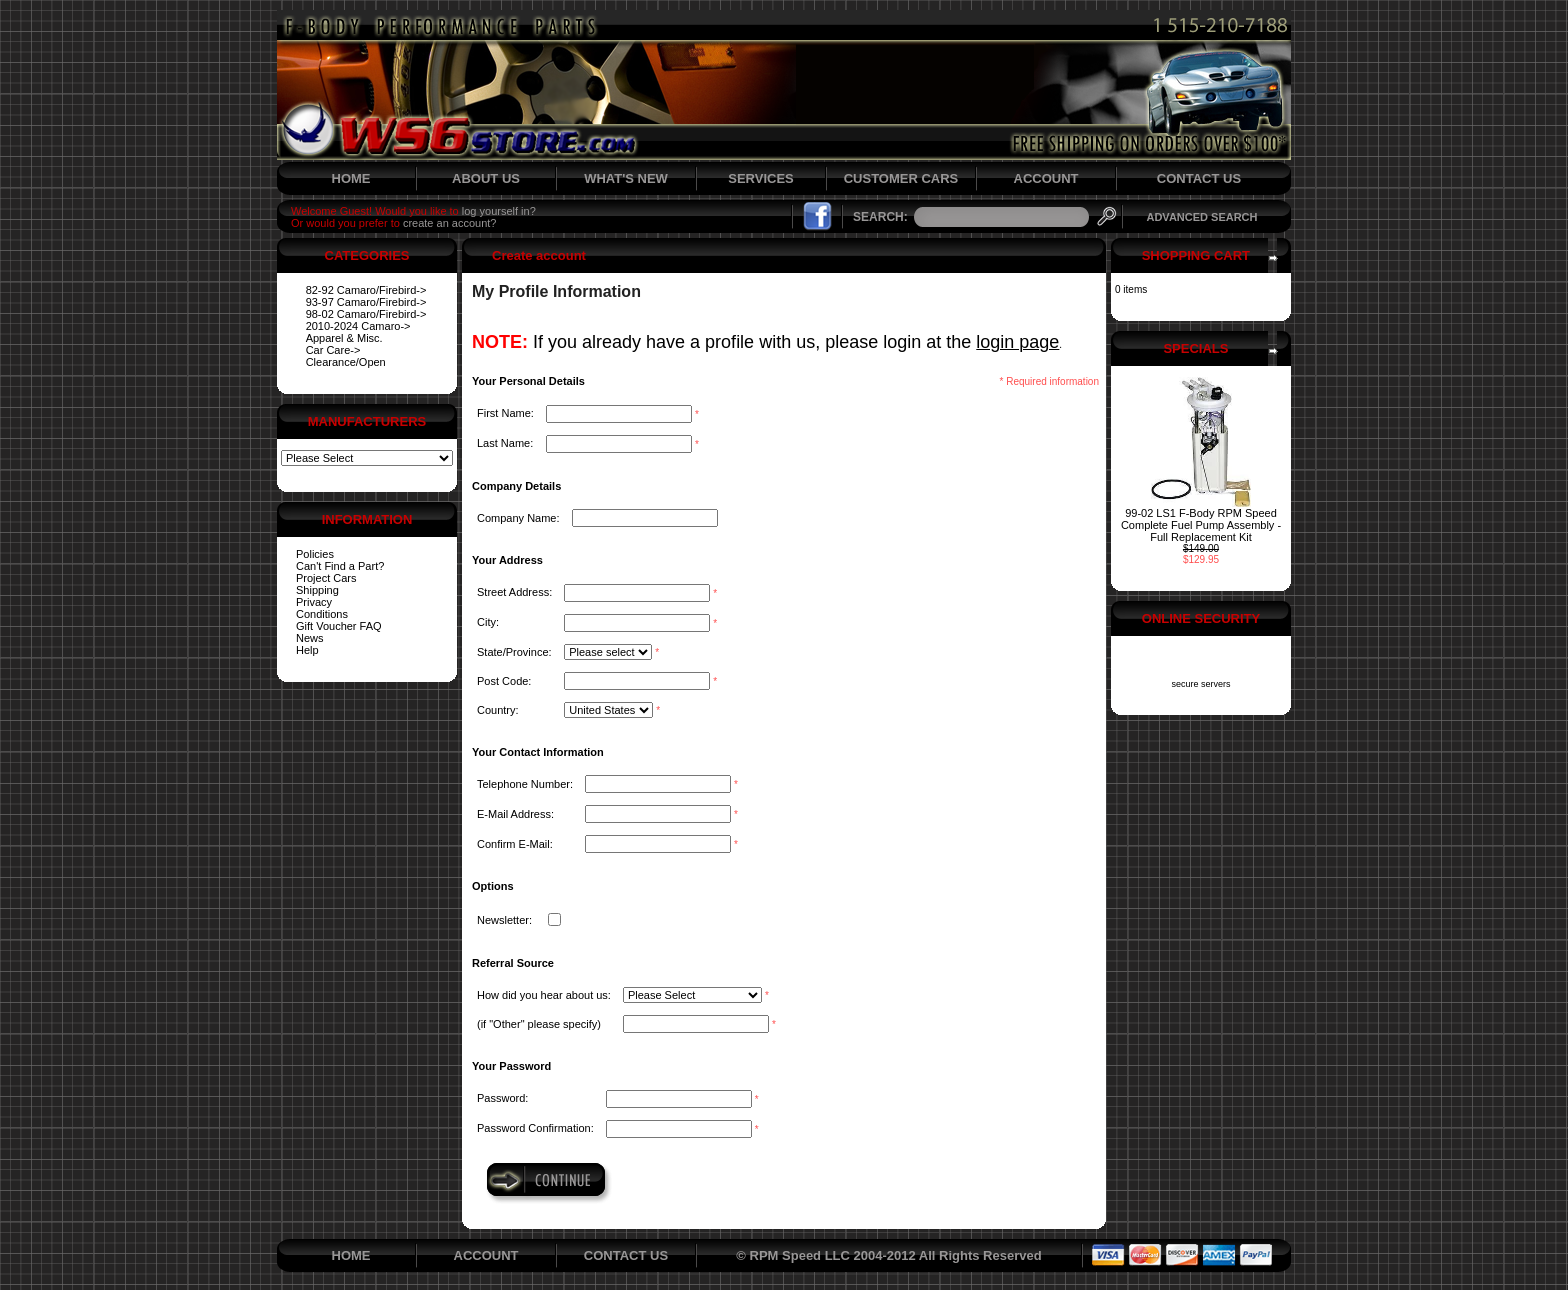 Image resolution: width=1568 pixels, height=1290 pixels. Describe the element at coordinates (366, 302) in the screenshot. I see `93-97 Camaro/Firebird->` at that location.